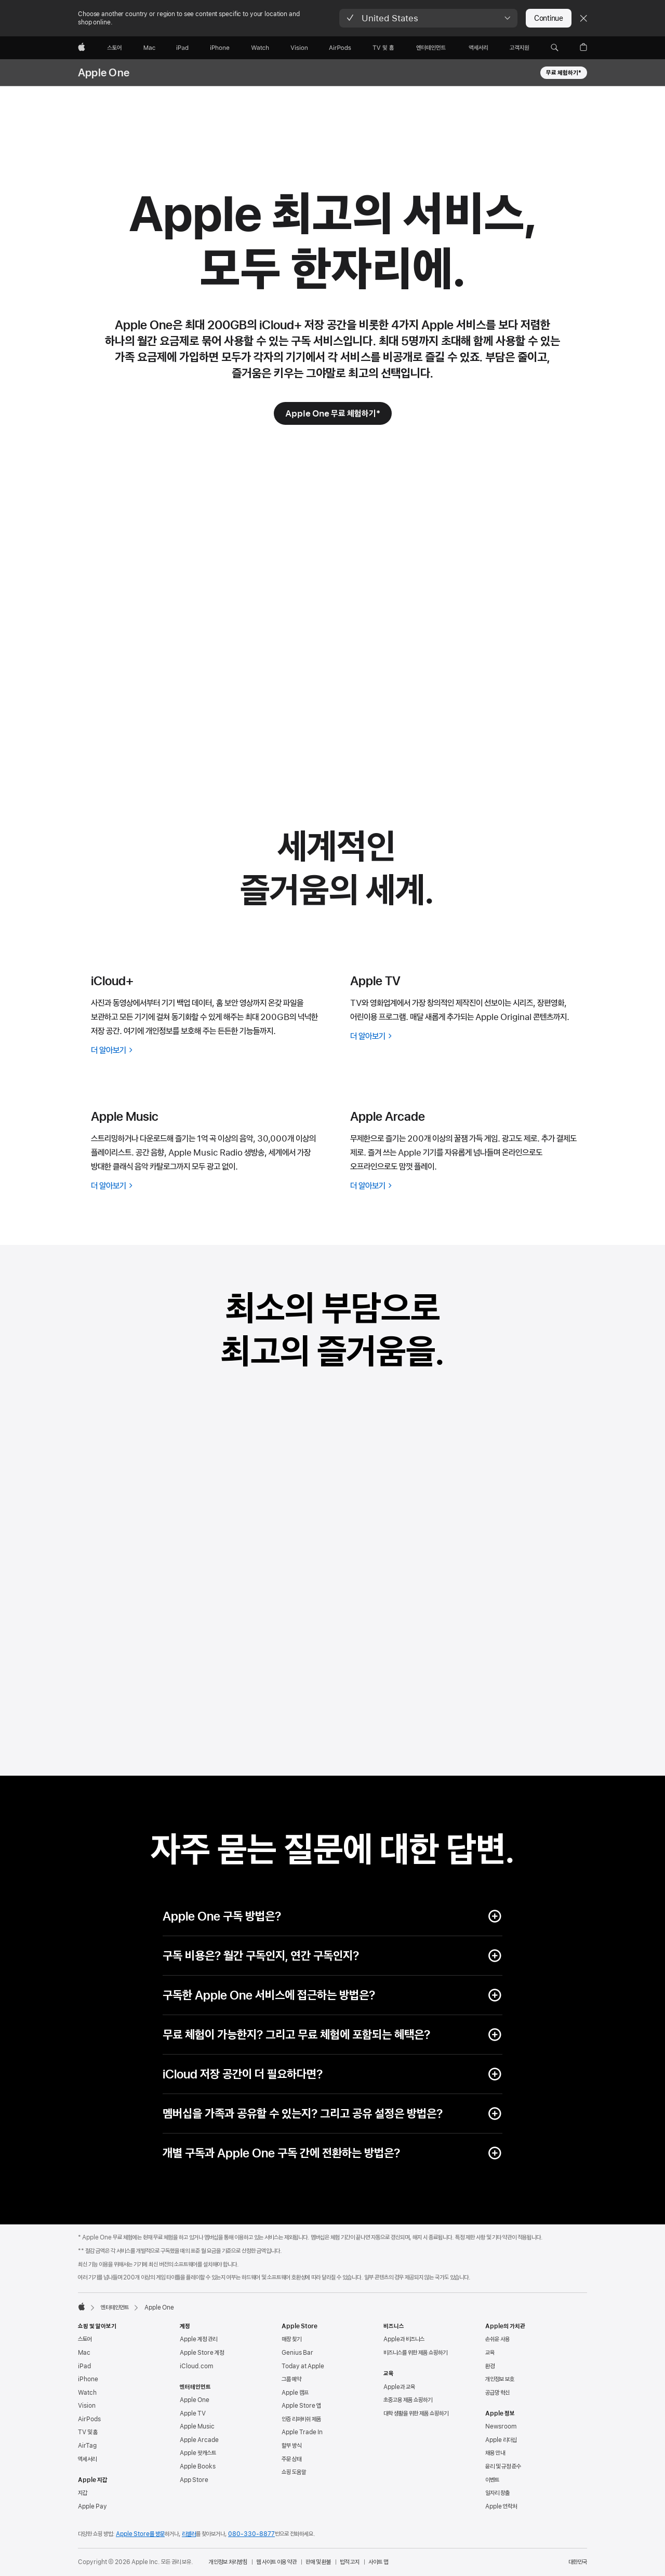 Image resolution: width=665 pixels, height=2576 pixels. I want to click on 공급망 혁신, so click(497, 2392).